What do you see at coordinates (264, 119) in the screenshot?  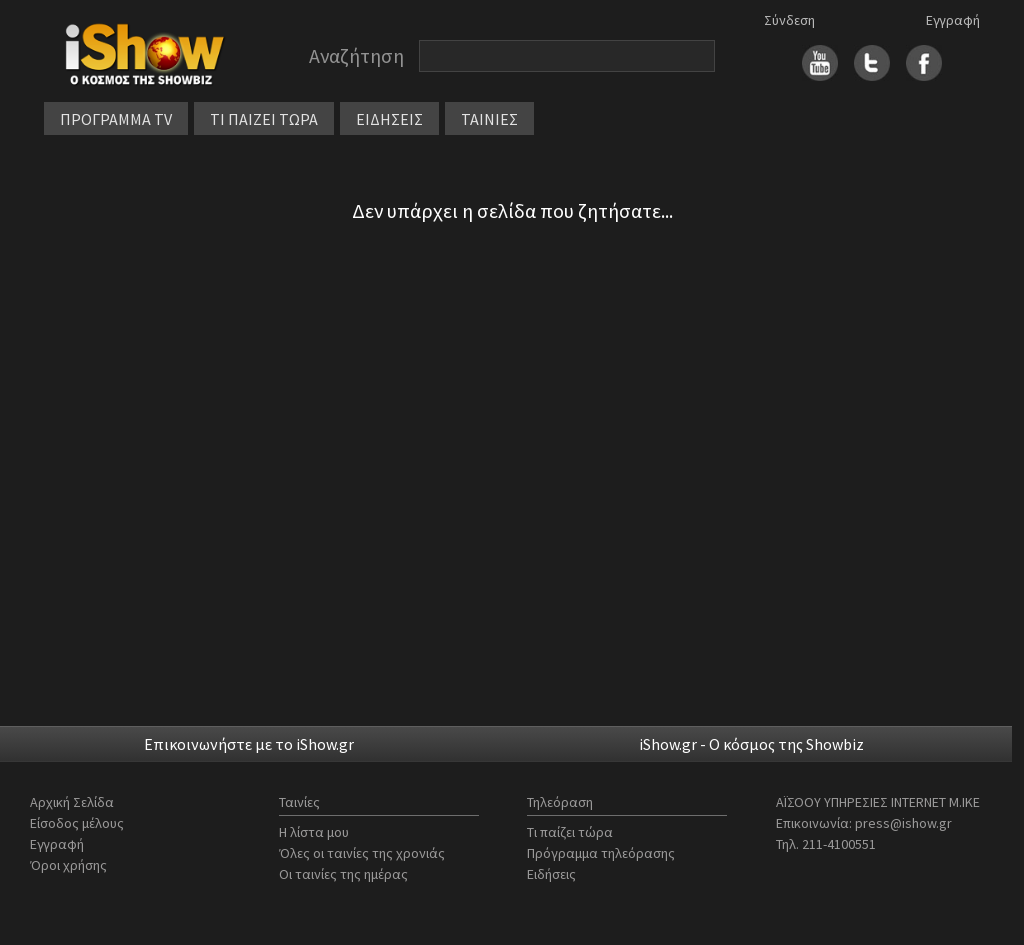 I see `ΤΙ ΠΑΙΖΕΙ ΤΩΡΑ` at bounding box center [264, 119].